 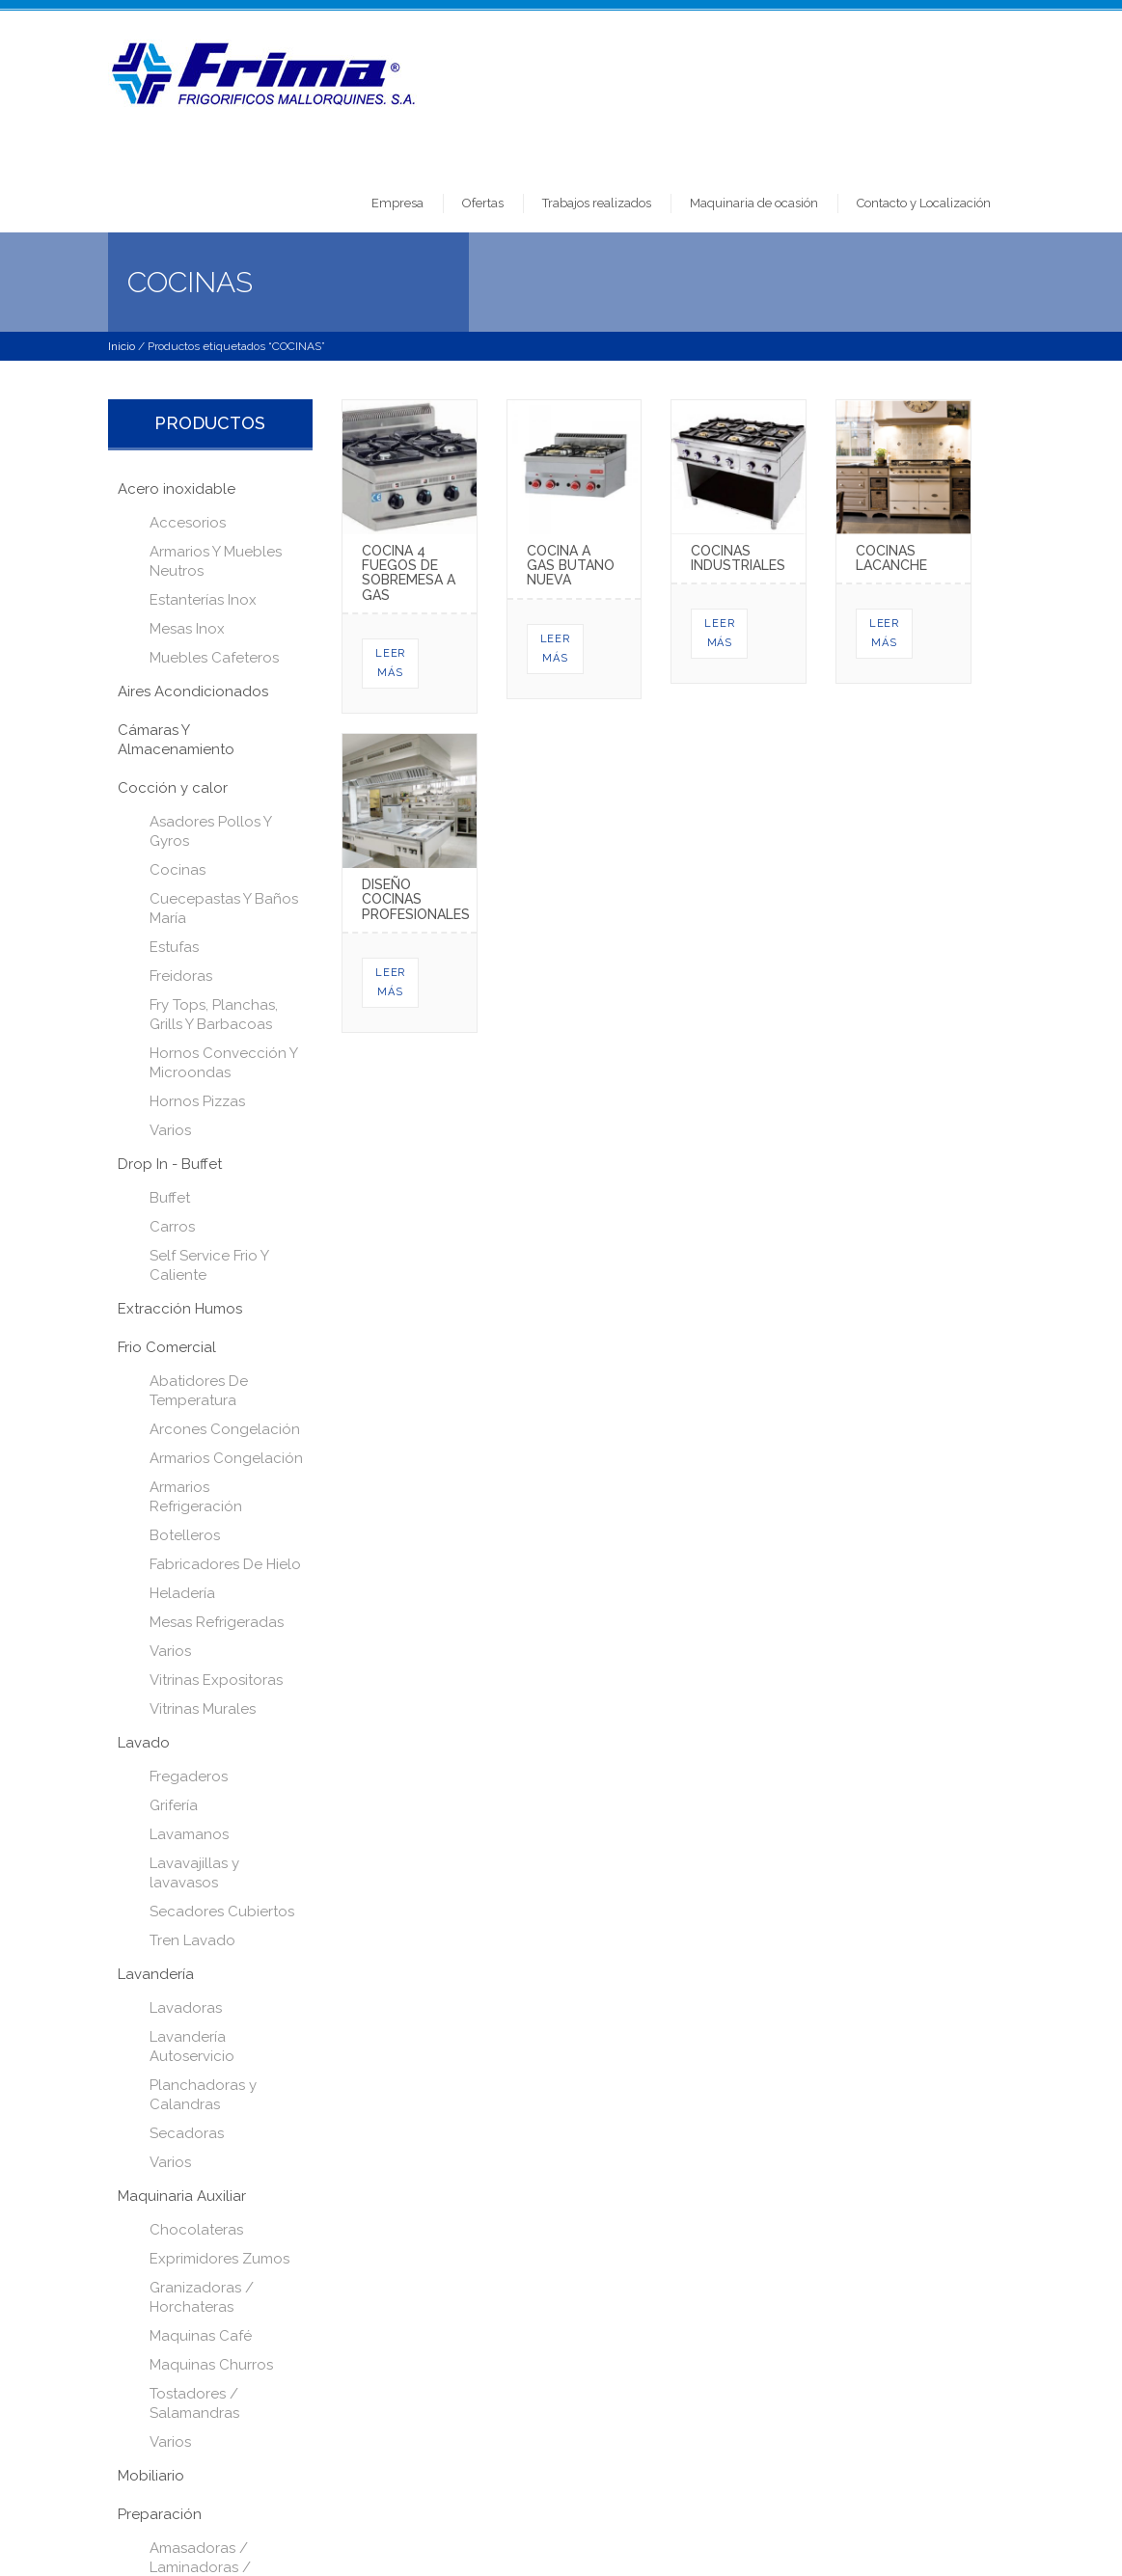 What do you see at coordinates (754, 203) in the screenshot?
I see `Maquinaria de ocasión` at bounding box center [754, 203].